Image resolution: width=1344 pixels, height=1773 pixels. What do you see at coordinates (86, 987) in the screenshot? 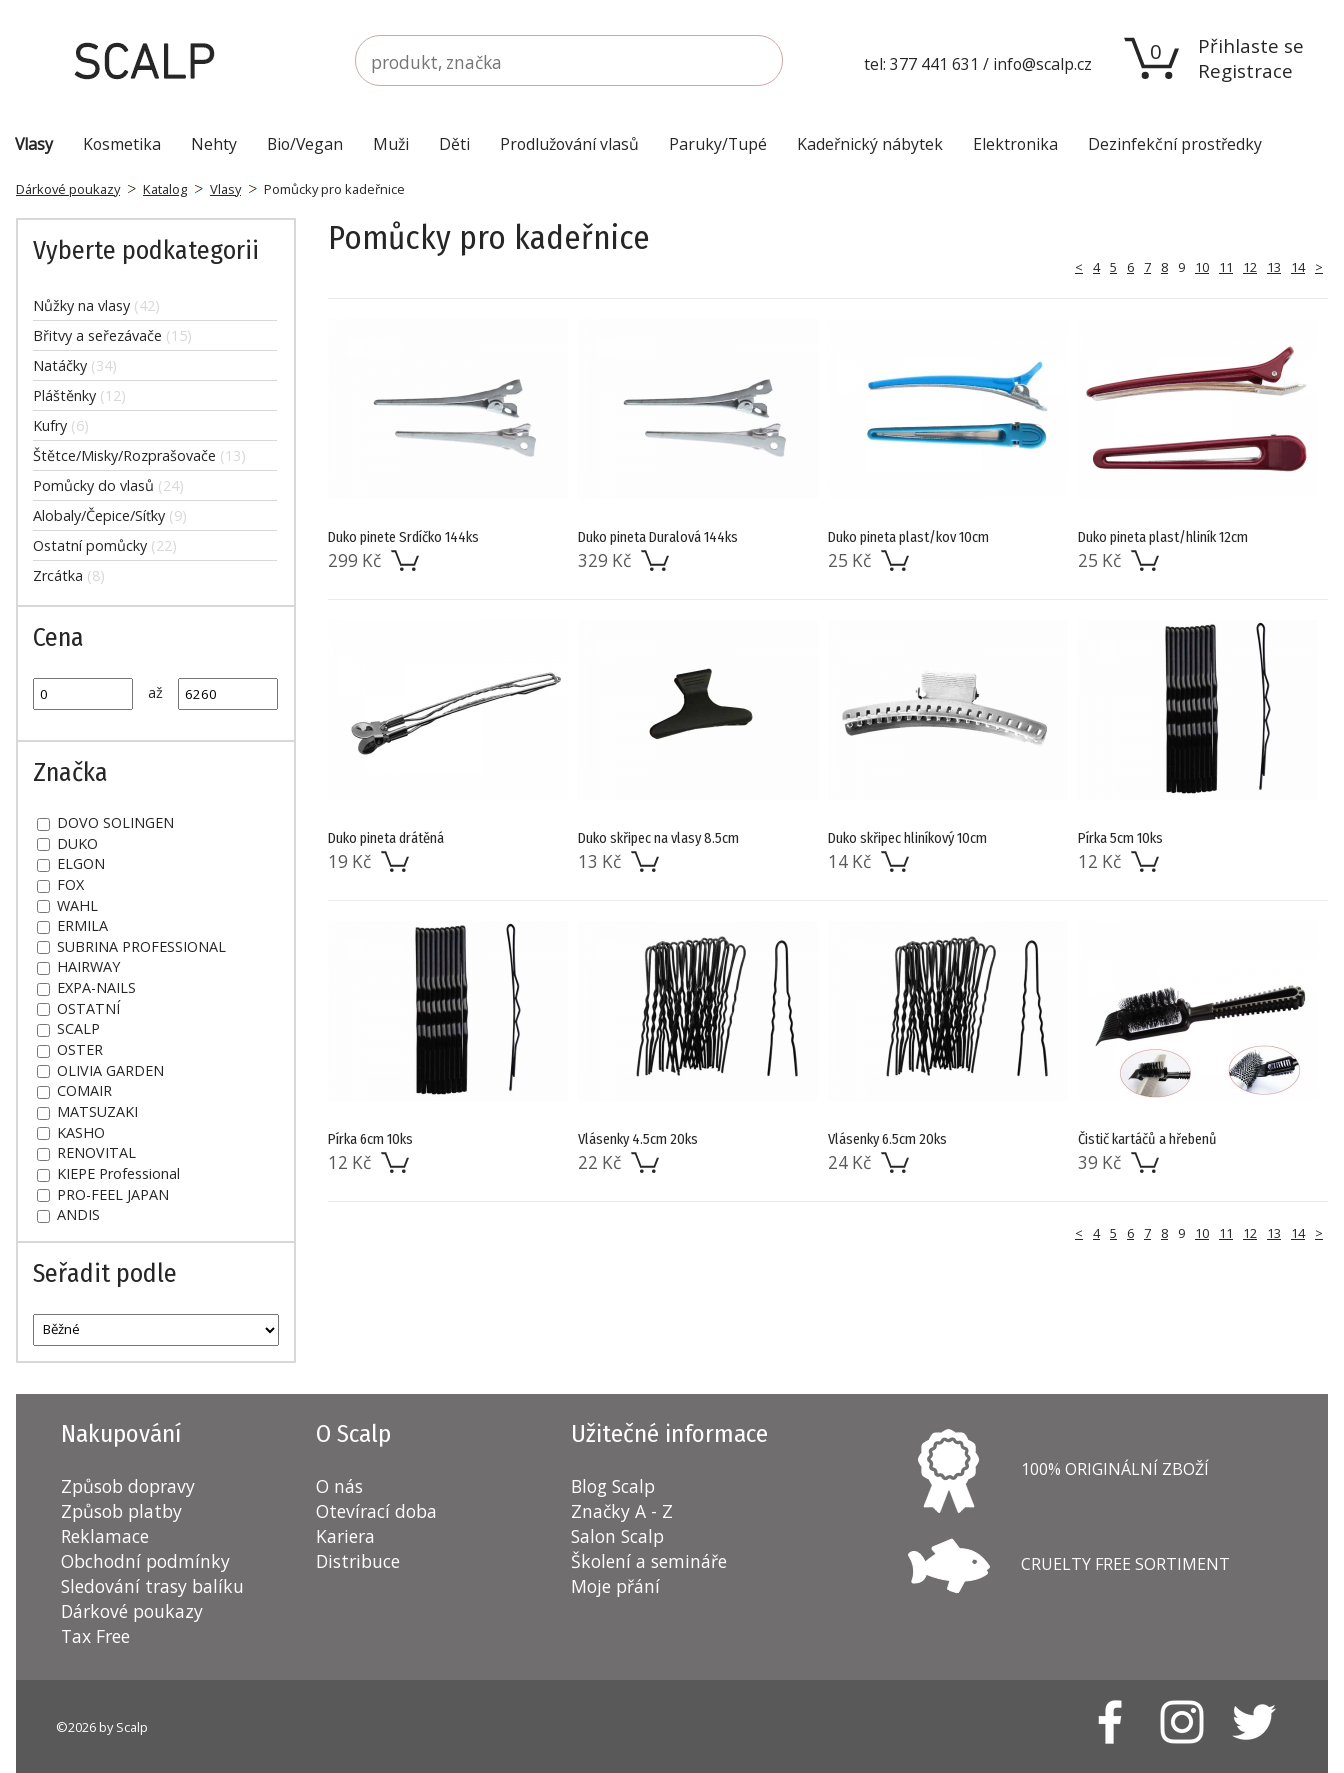
I see `EXPA-NAILS` at bounding box center [86, 987].